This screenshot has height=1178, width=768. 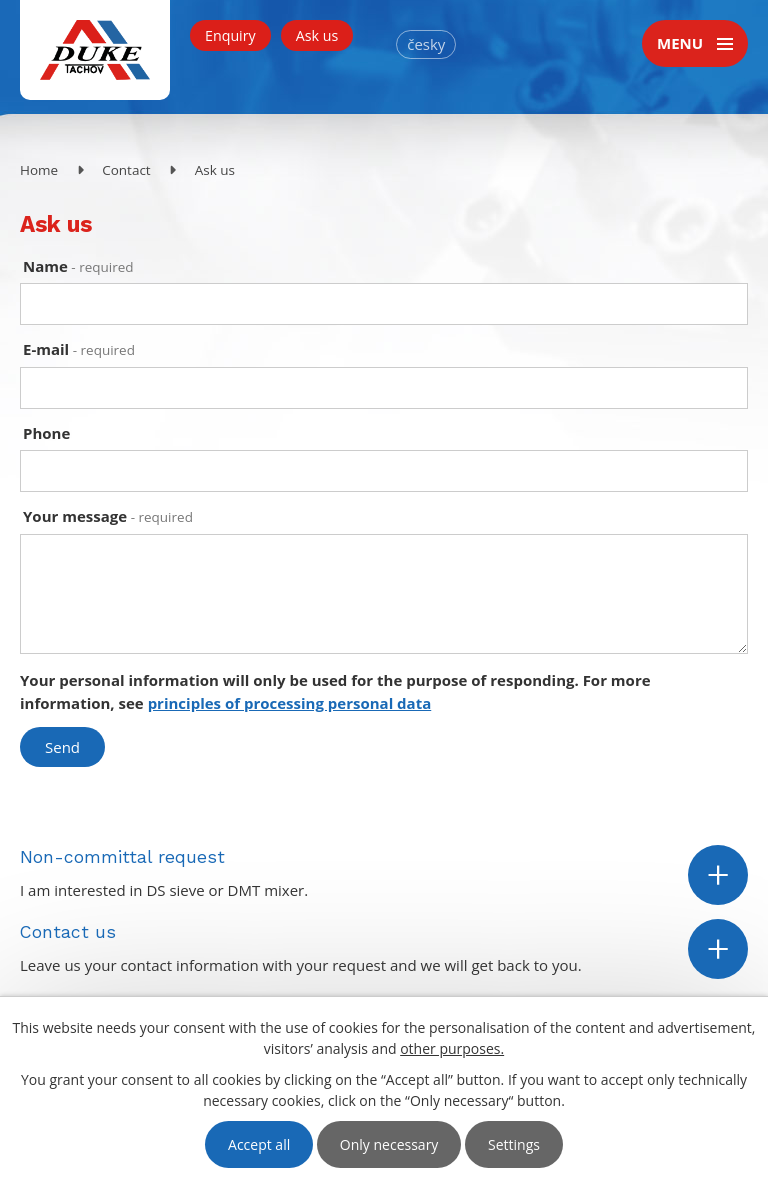 I want to click on Accept all [Accept all cookies], so click(x=259, y=1144).